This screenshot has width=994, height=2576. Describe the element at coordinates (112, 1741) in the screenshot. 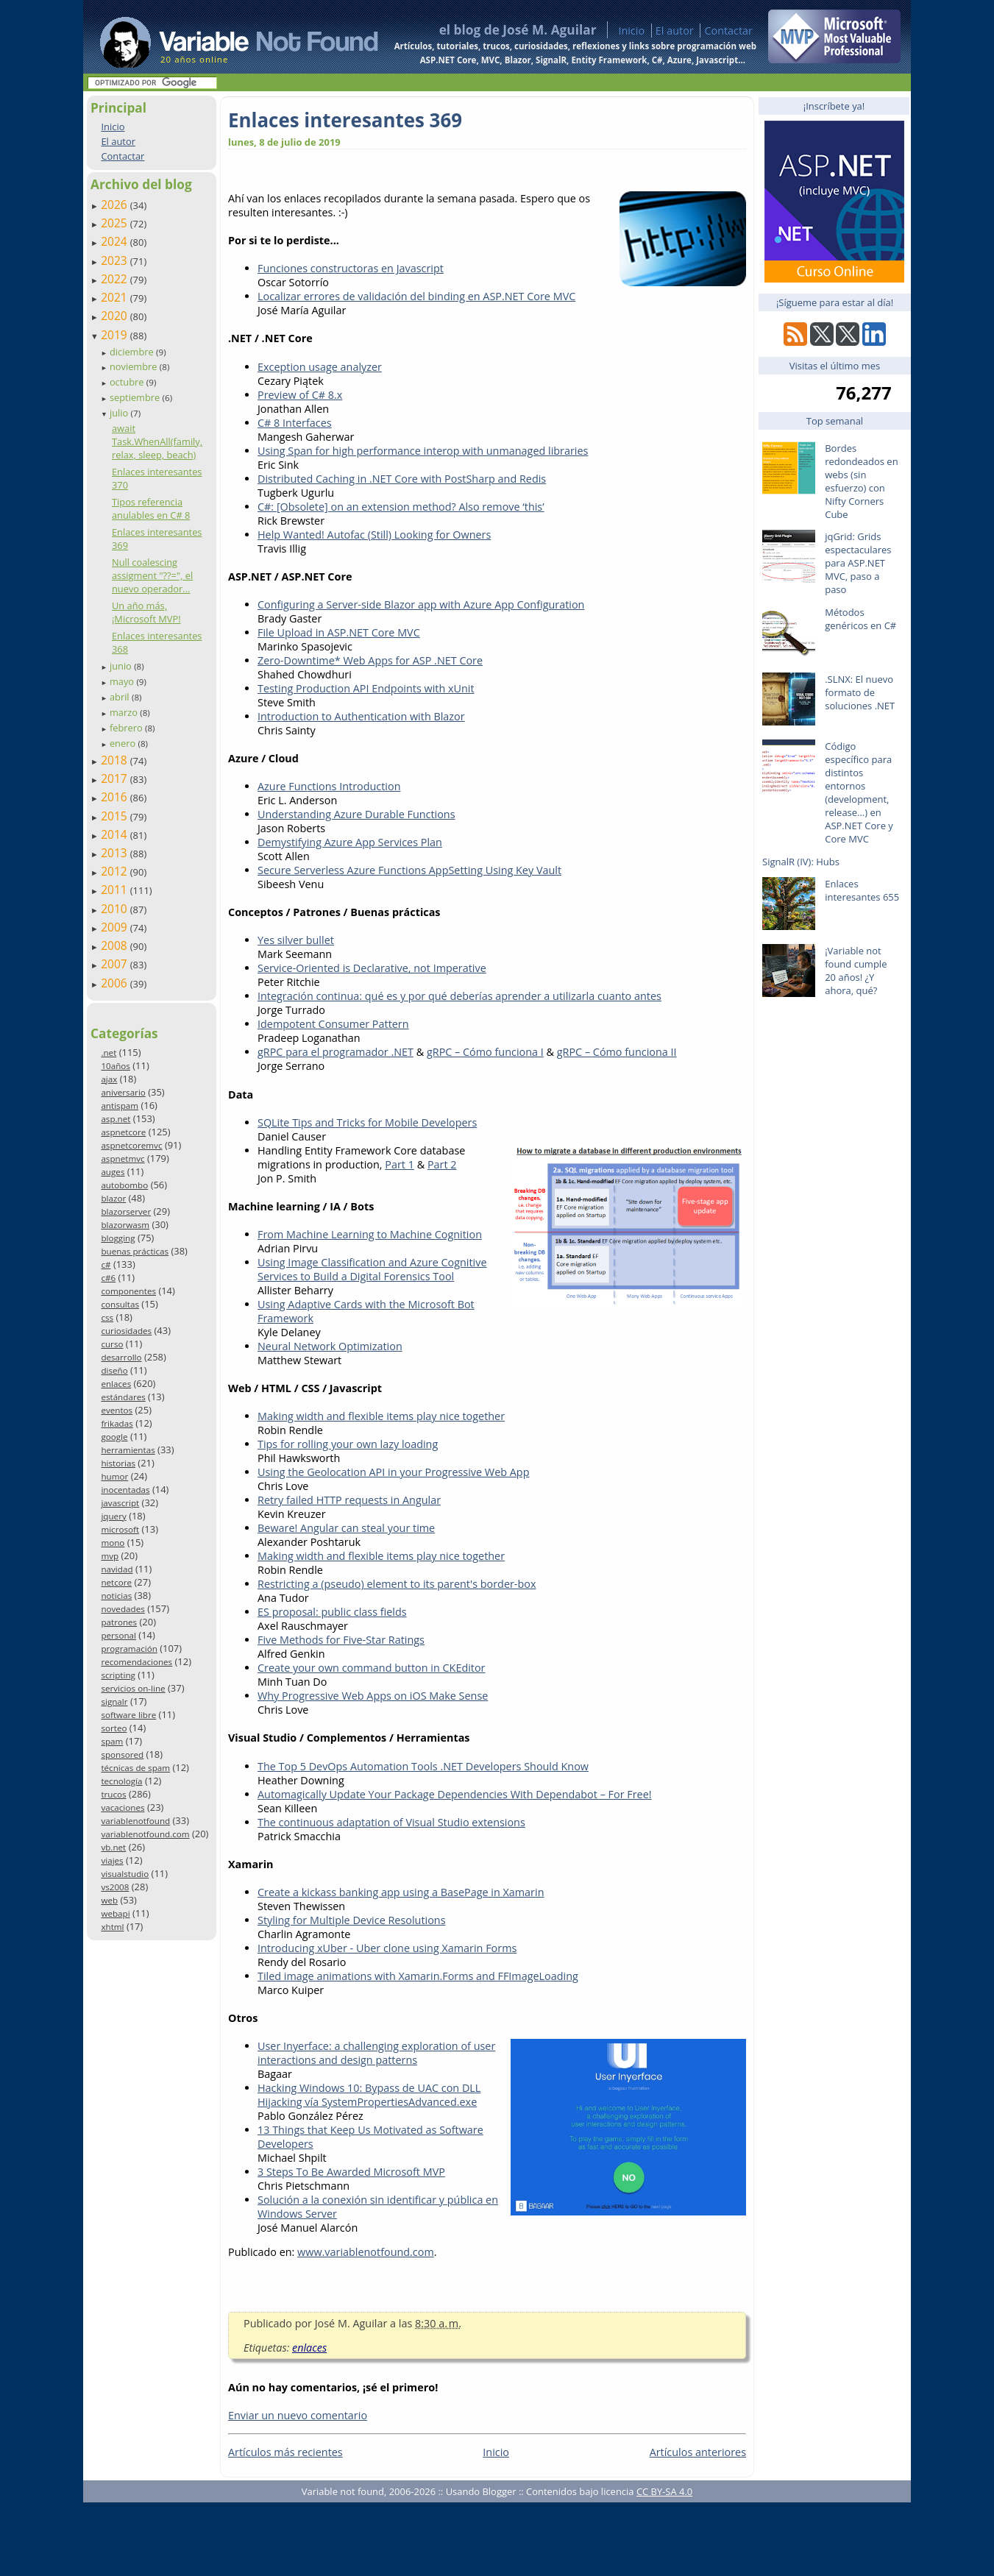

I see `spam` at that location.